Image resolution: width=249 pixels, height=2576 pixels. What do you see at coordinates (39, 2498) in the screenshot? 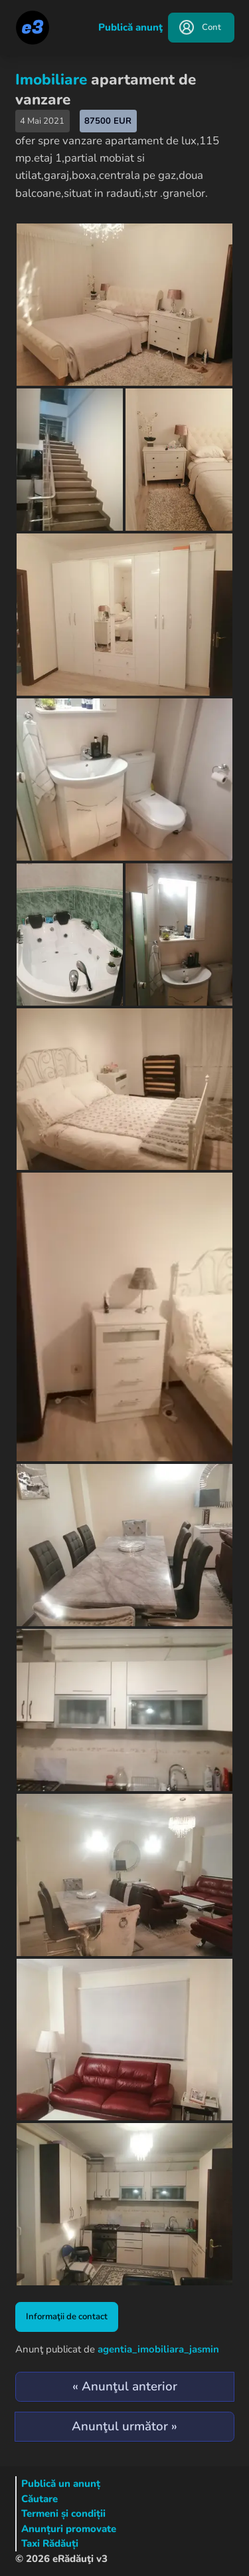
I see `Căutare` at bounding box center [39, 2498].